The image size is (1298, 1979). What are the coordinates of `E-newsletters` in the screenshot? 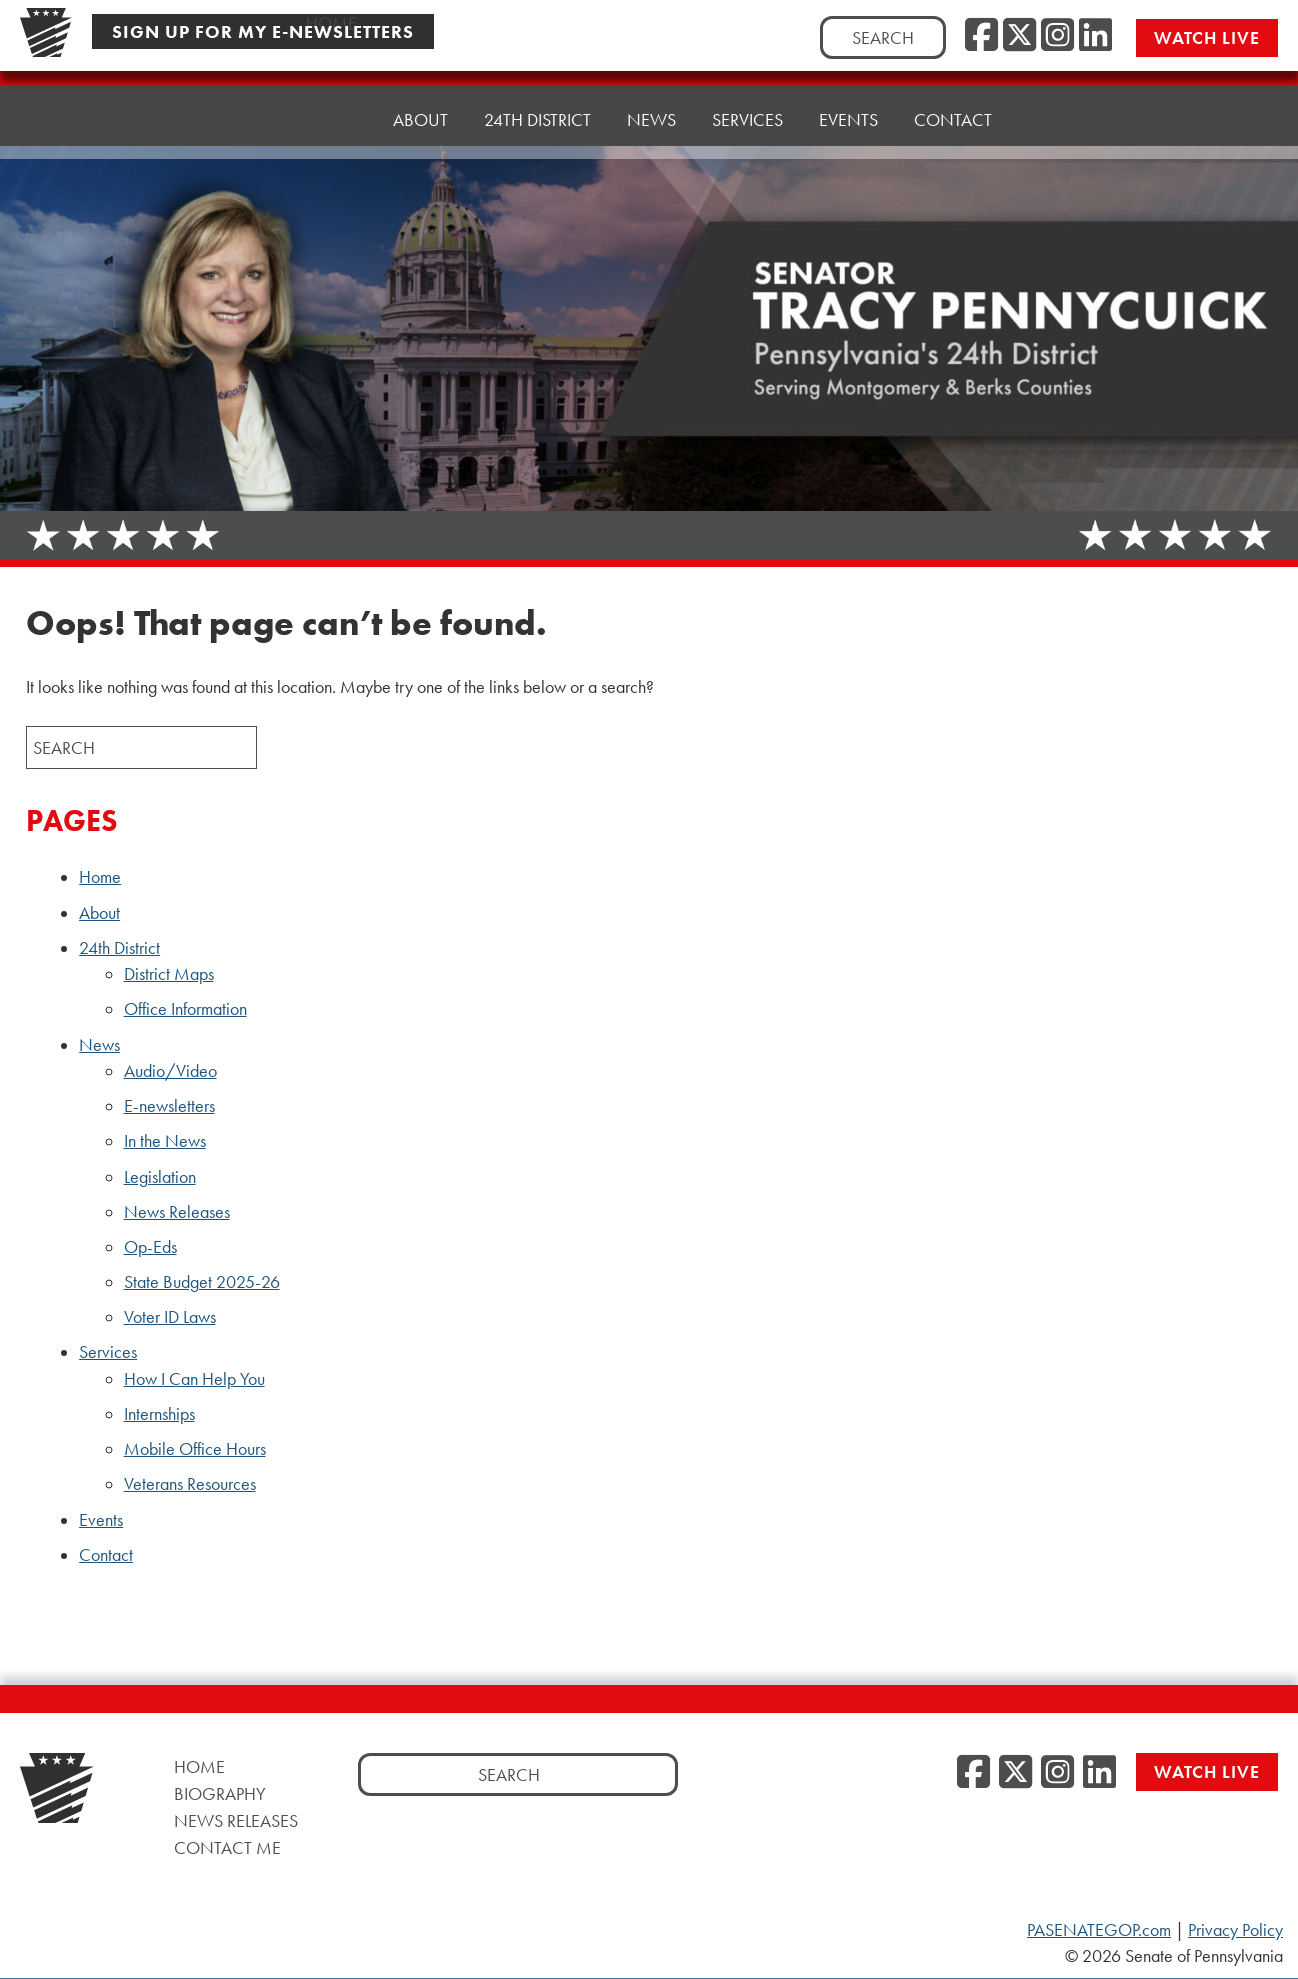 It's located at (169, 1106).